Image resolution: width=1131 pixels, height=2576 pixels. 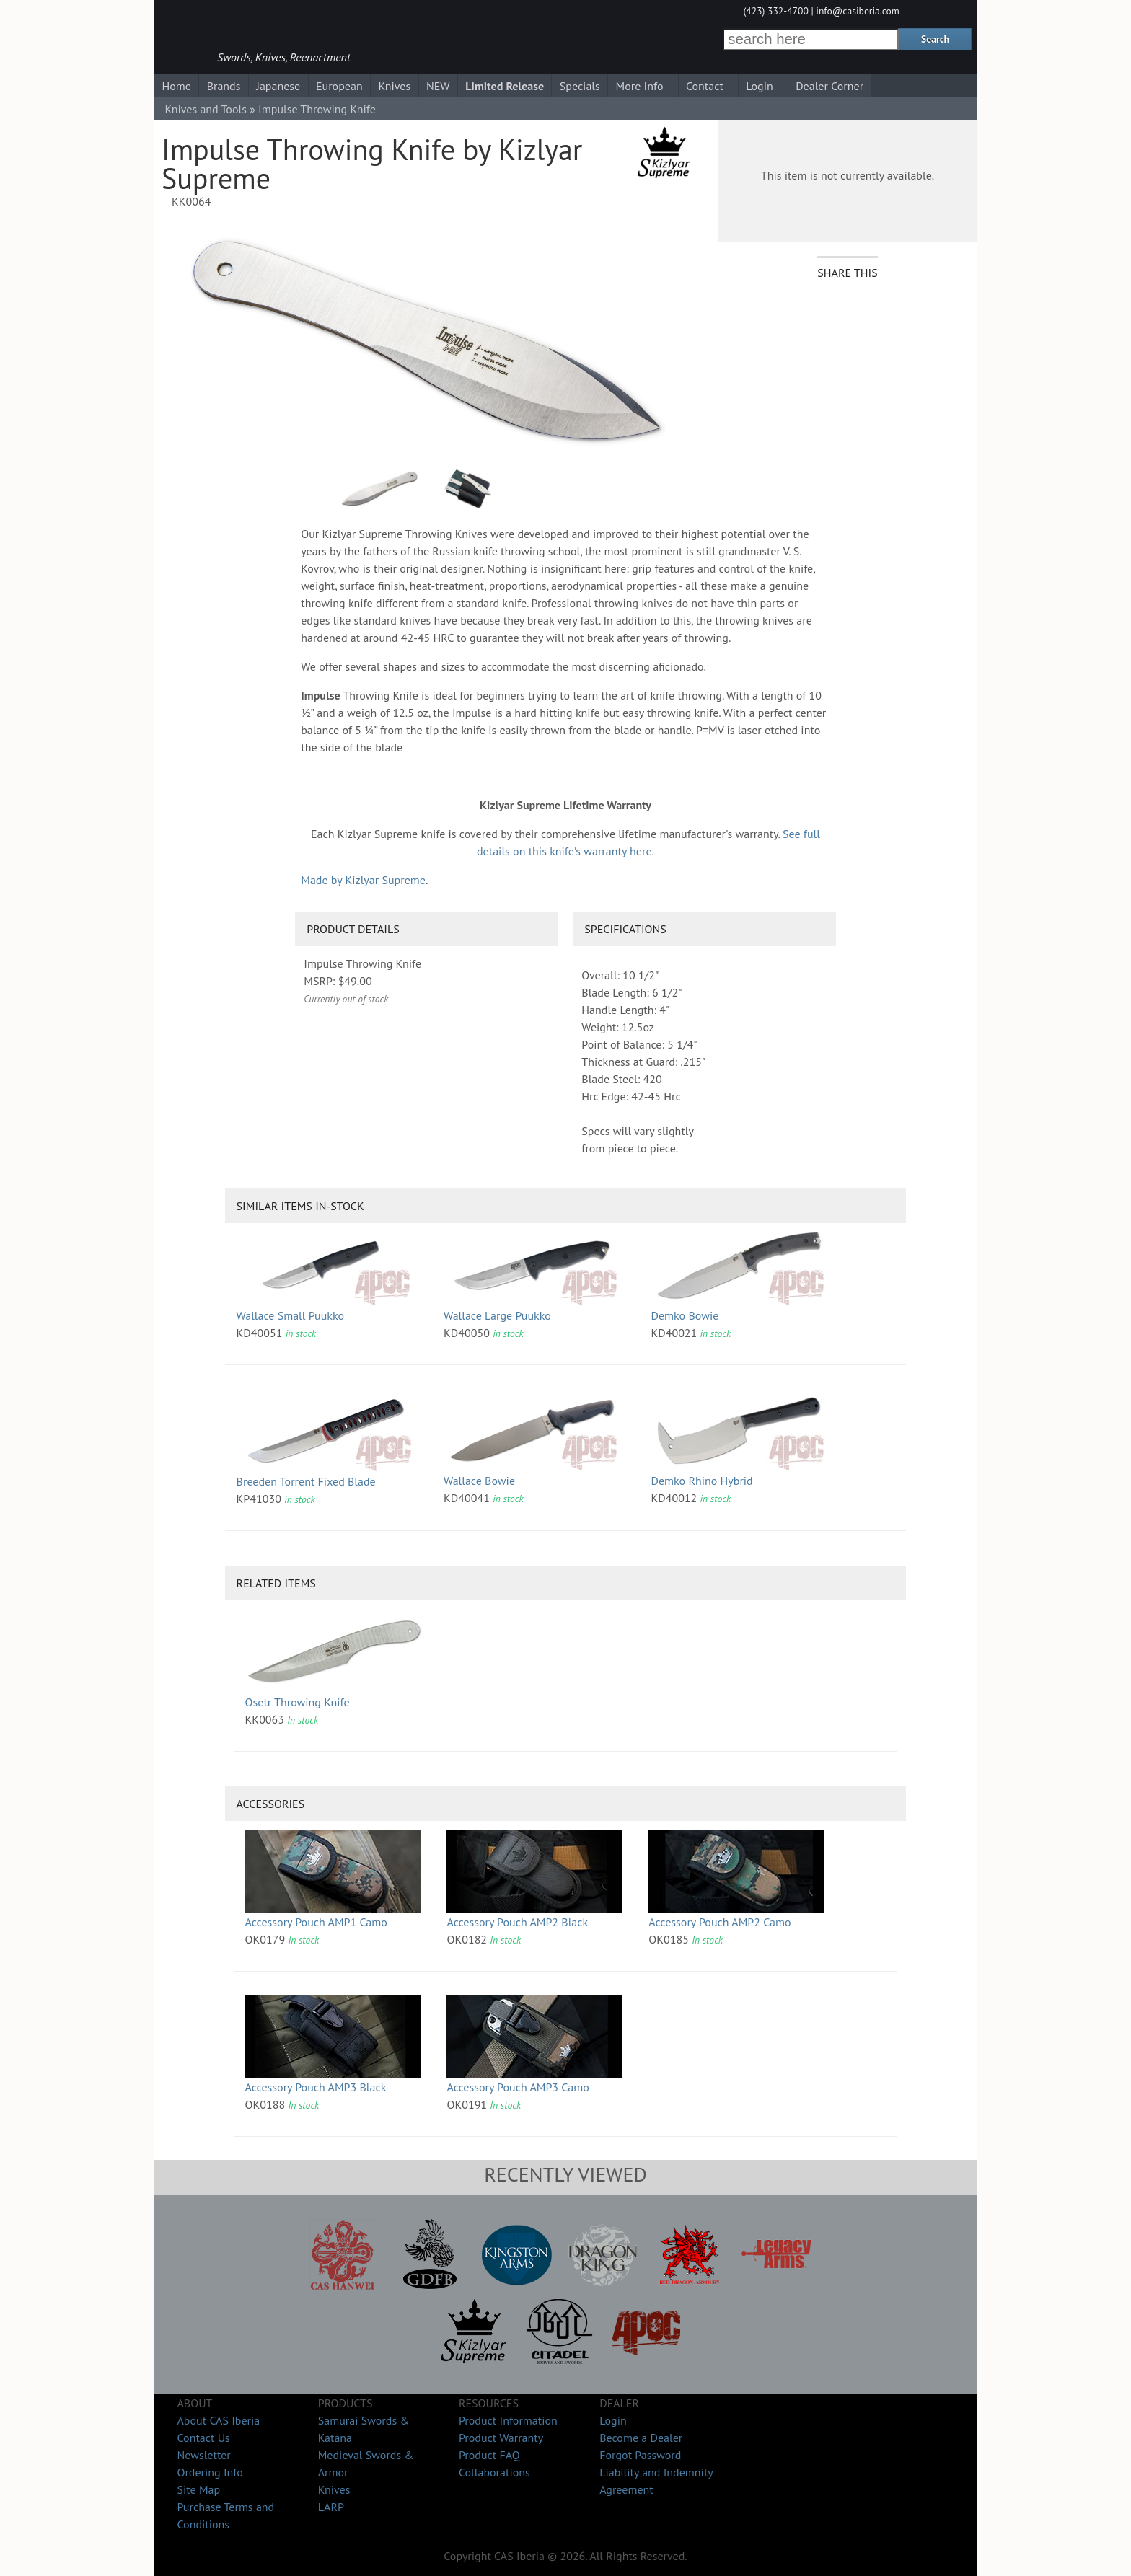 I want to click on More Info, so click(x=640, y=86).